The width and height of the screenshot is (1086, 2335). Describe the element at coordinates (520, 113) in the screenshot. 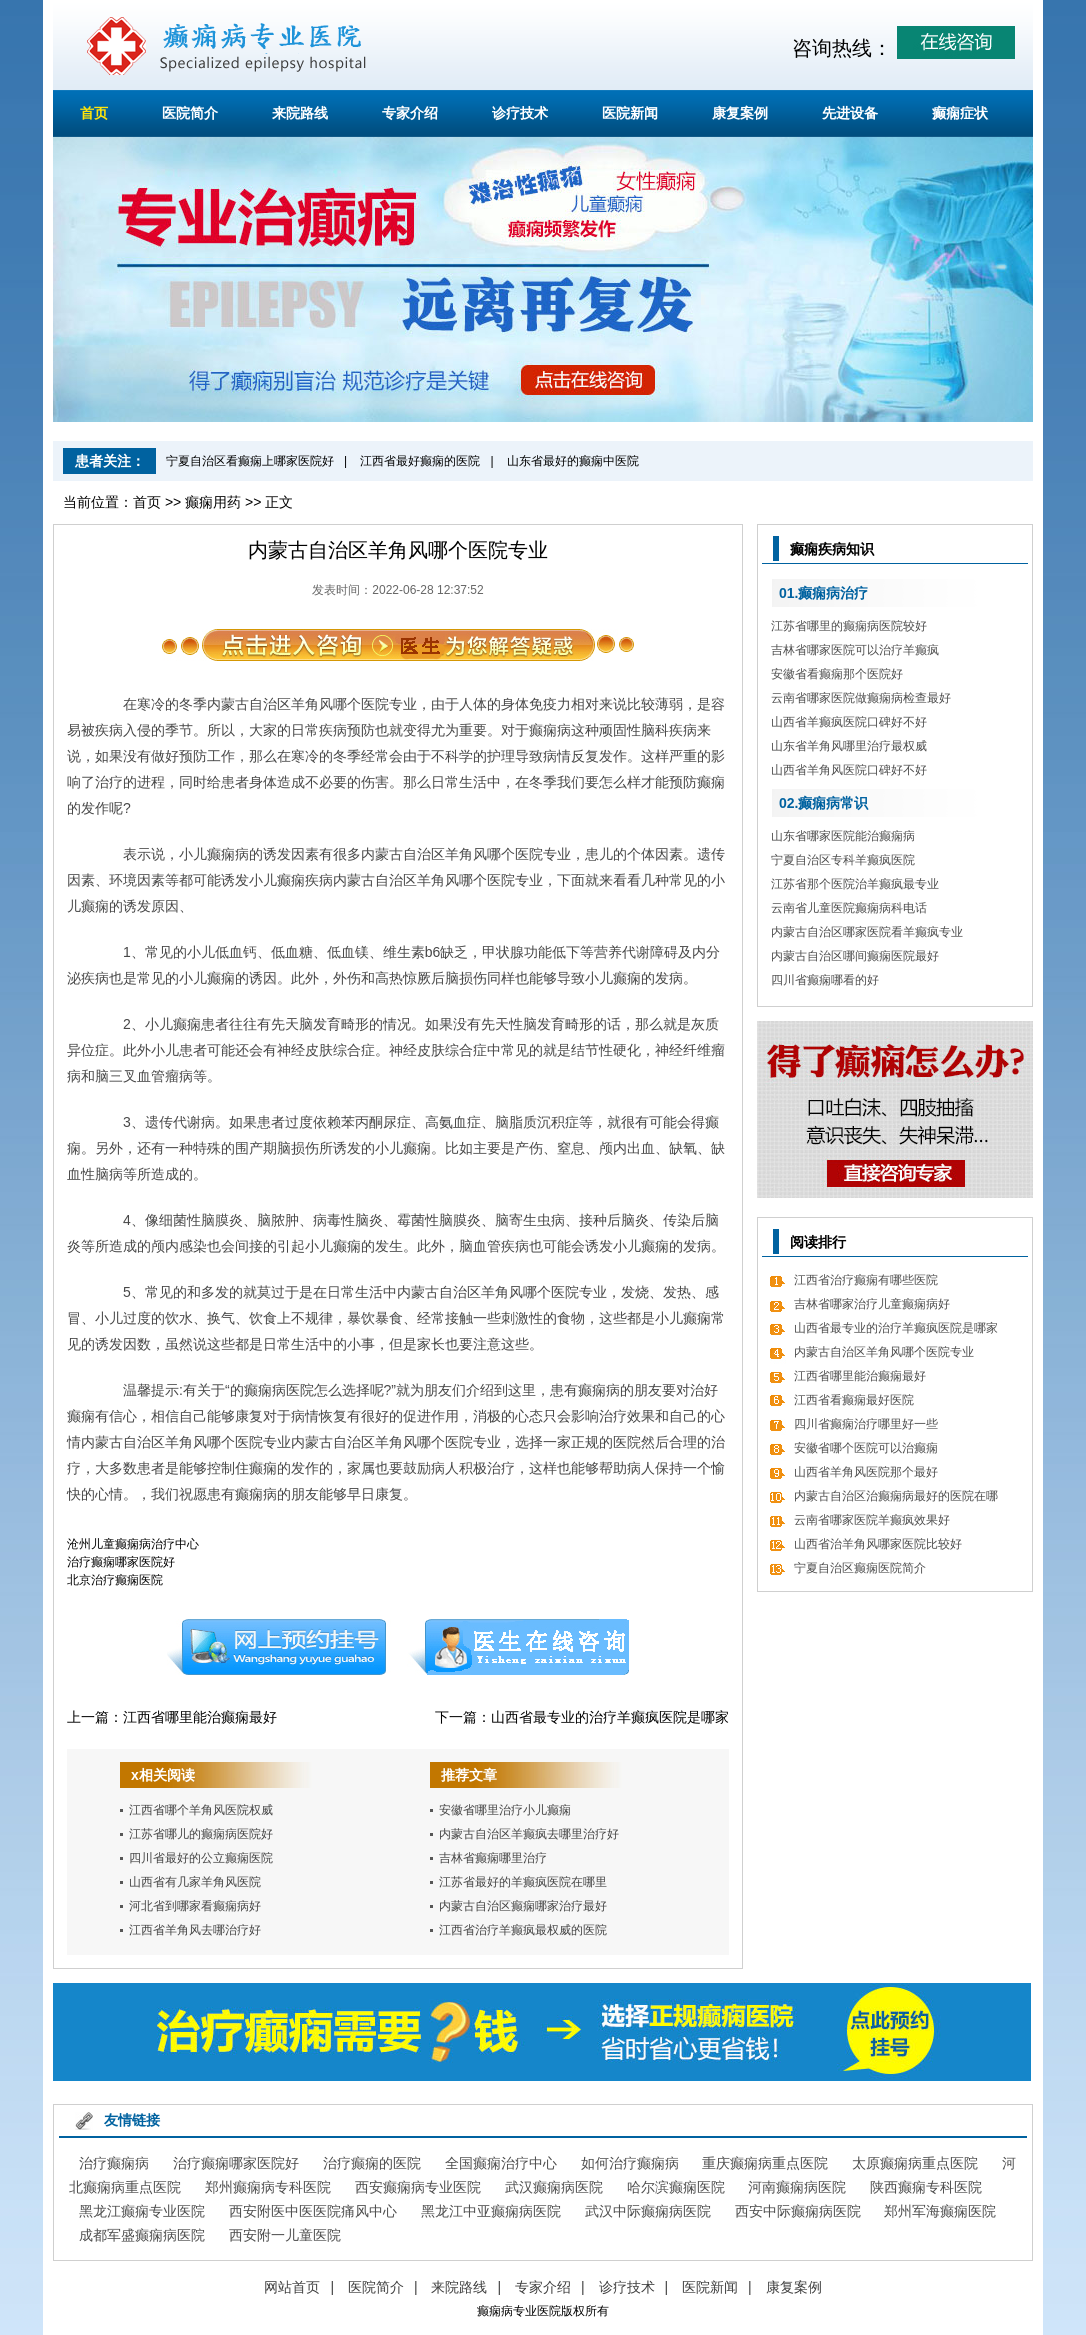

I see `诊疗技术` at that location.